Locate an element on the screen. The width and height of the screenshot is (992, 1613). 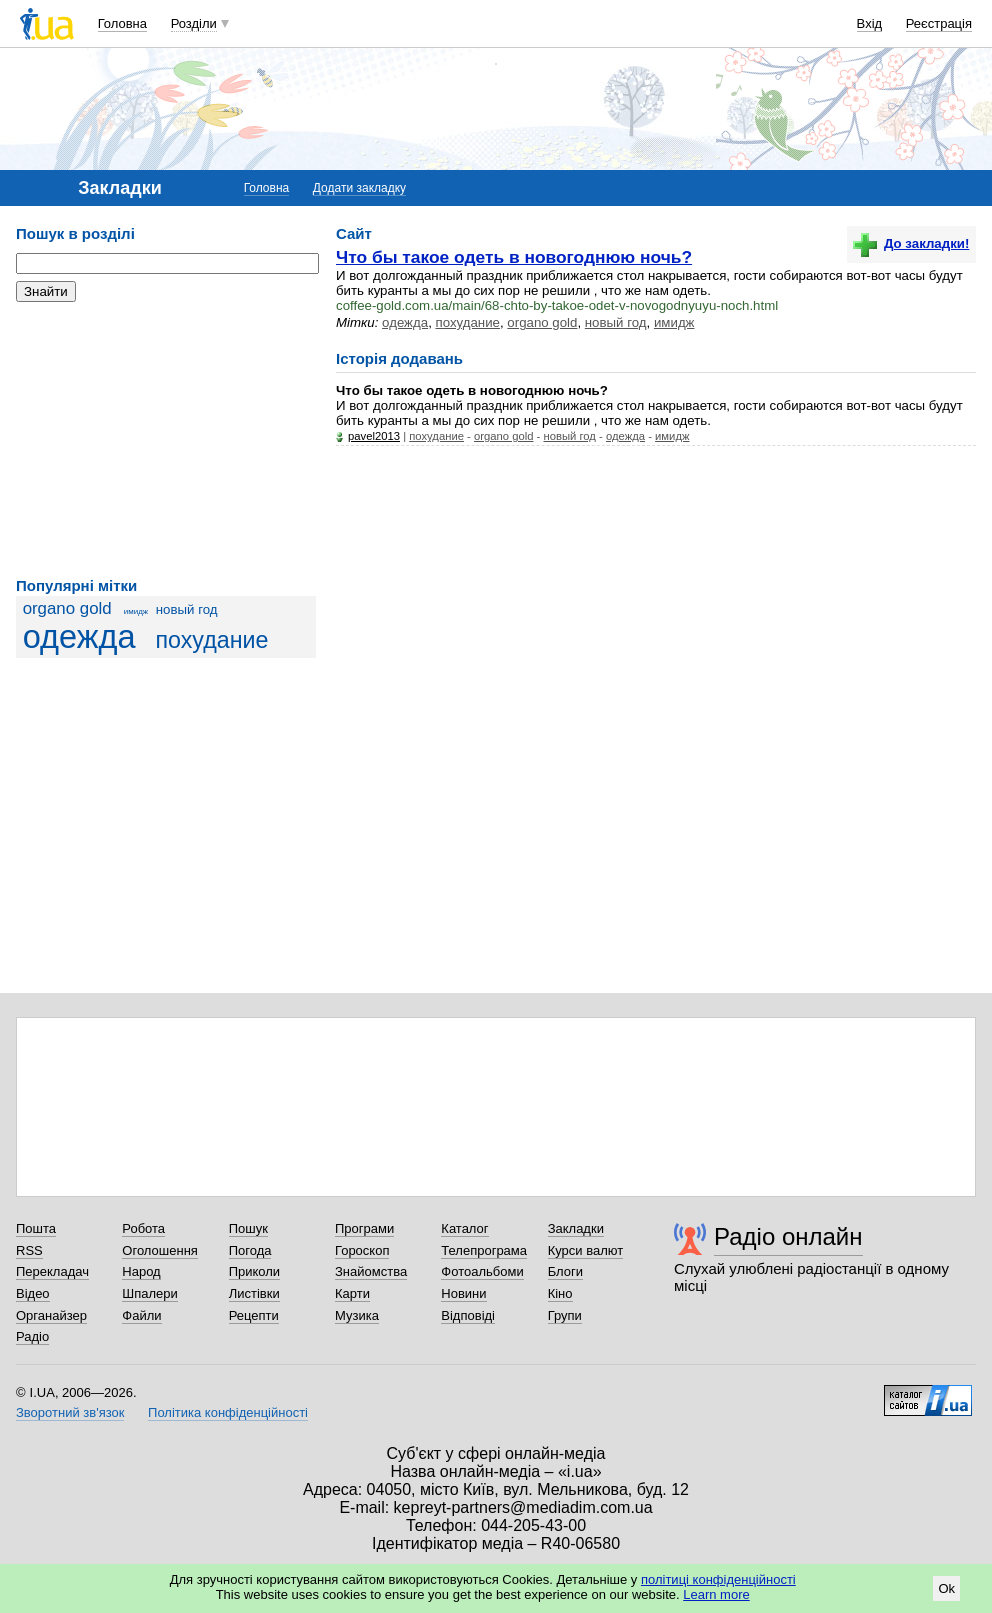
Відповіді is located at coordinates (468, 1315).